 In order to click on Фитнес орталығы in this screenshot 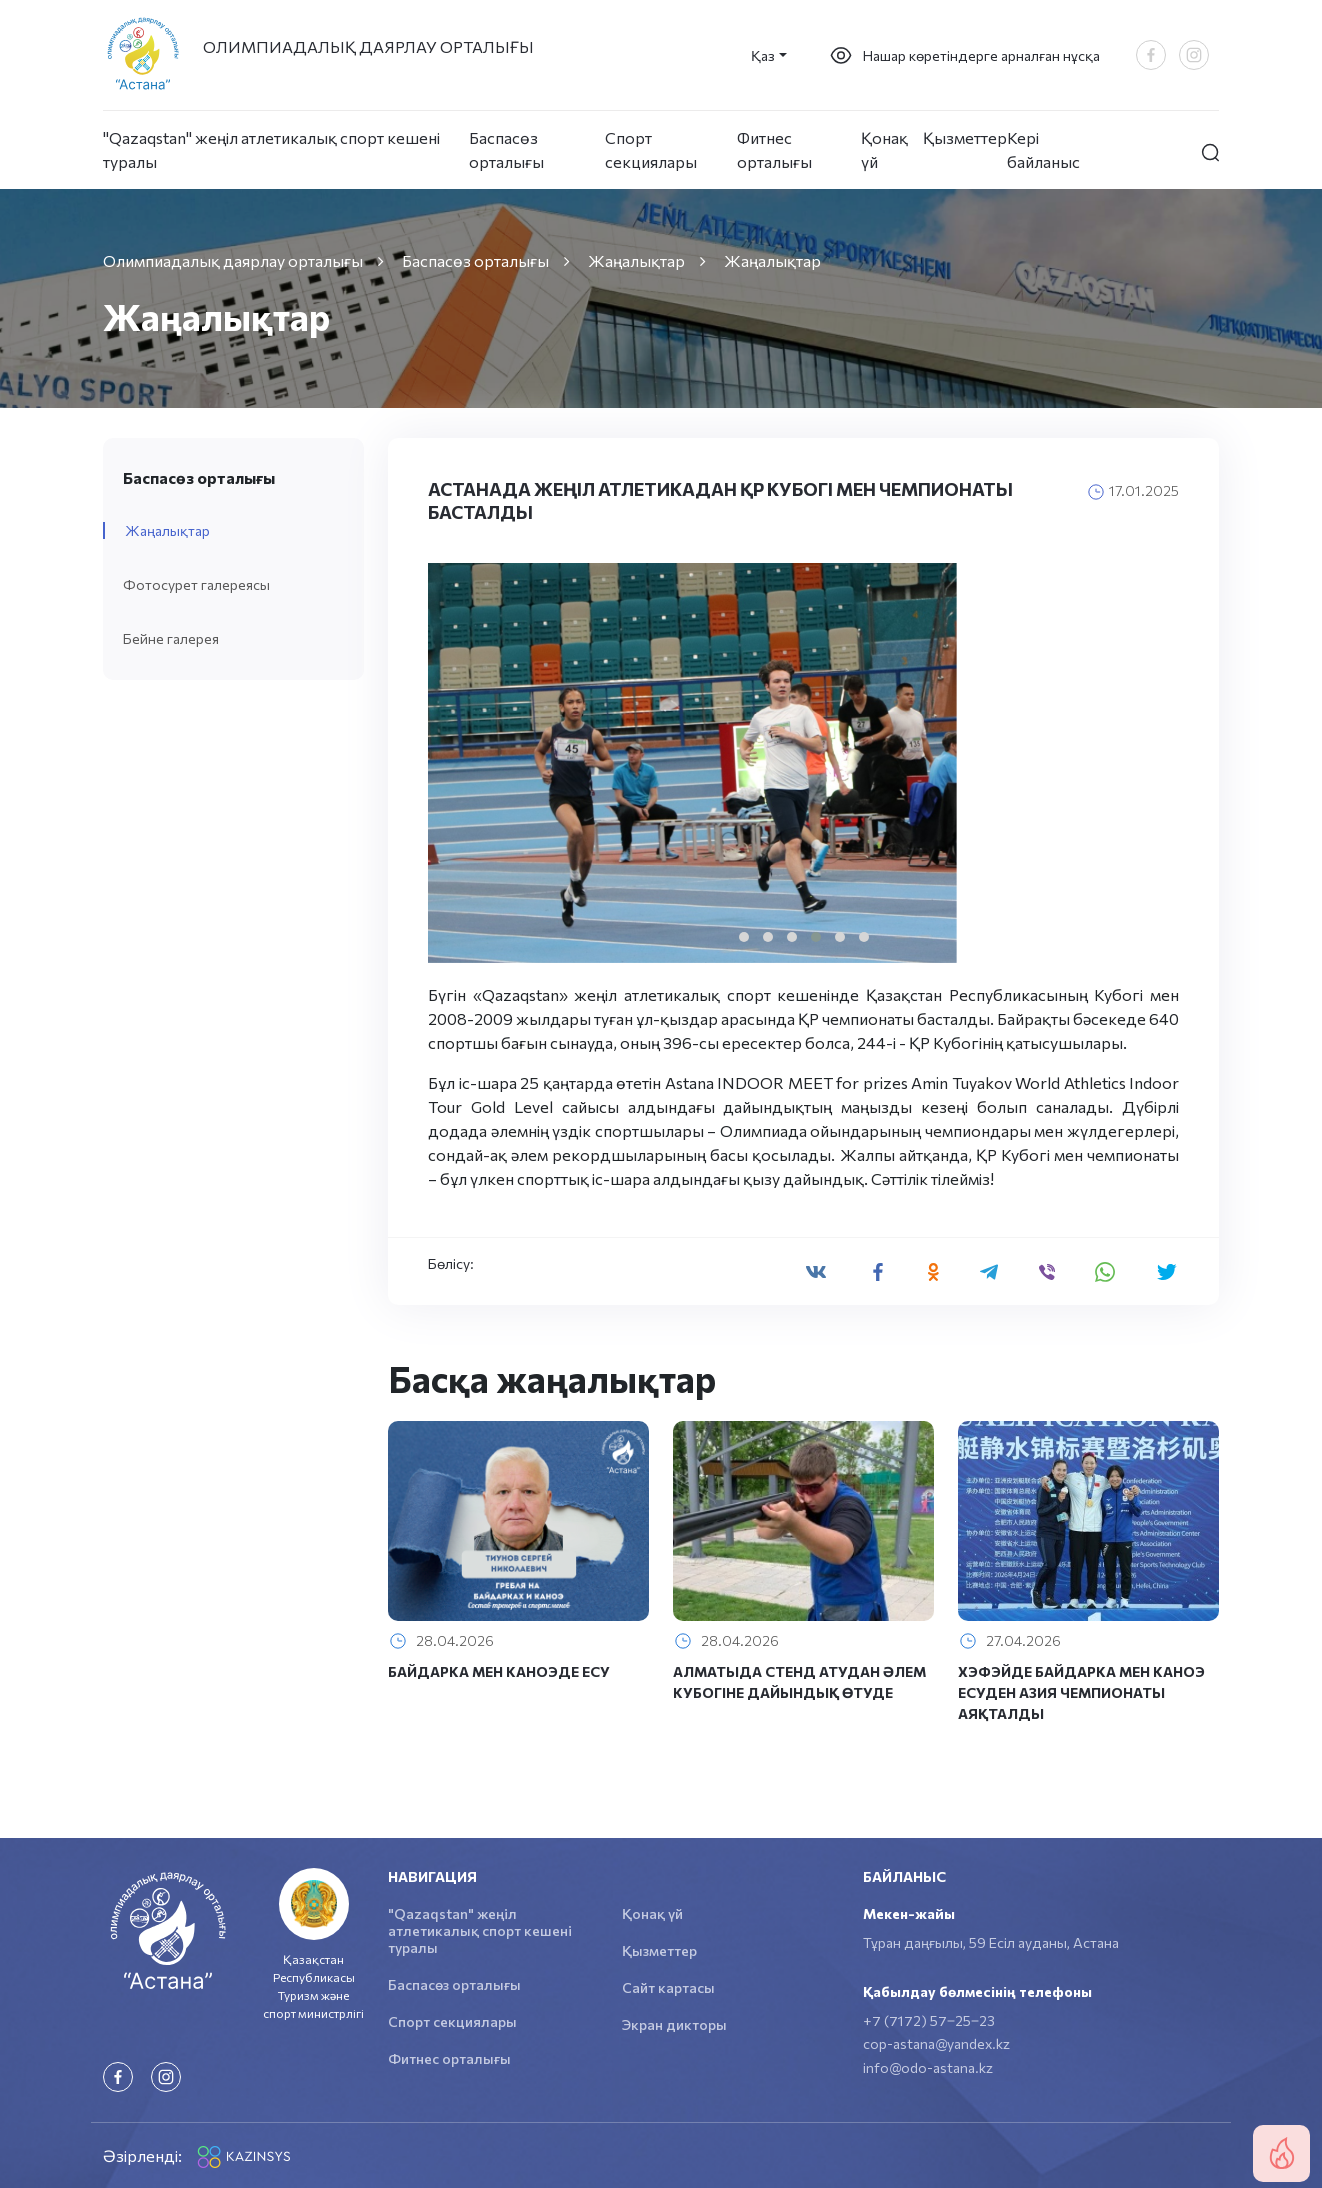, I will do `click(774, 149)`.